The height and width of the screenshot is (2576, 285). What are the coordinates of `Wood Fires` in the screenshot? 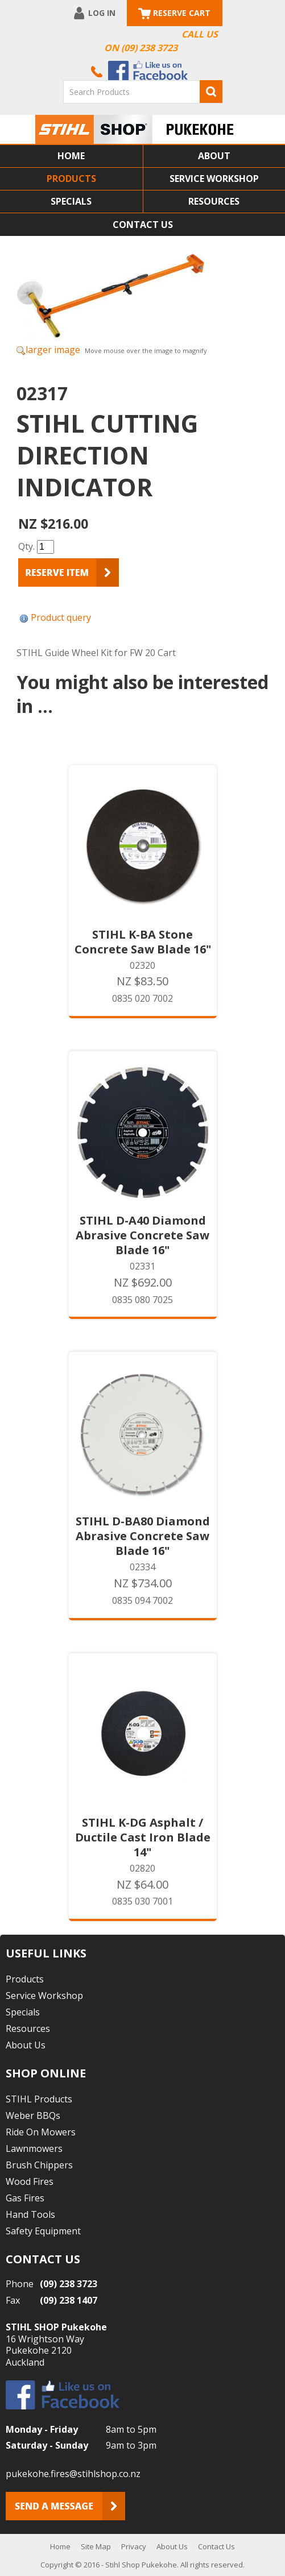 It's located at (29, 2181).